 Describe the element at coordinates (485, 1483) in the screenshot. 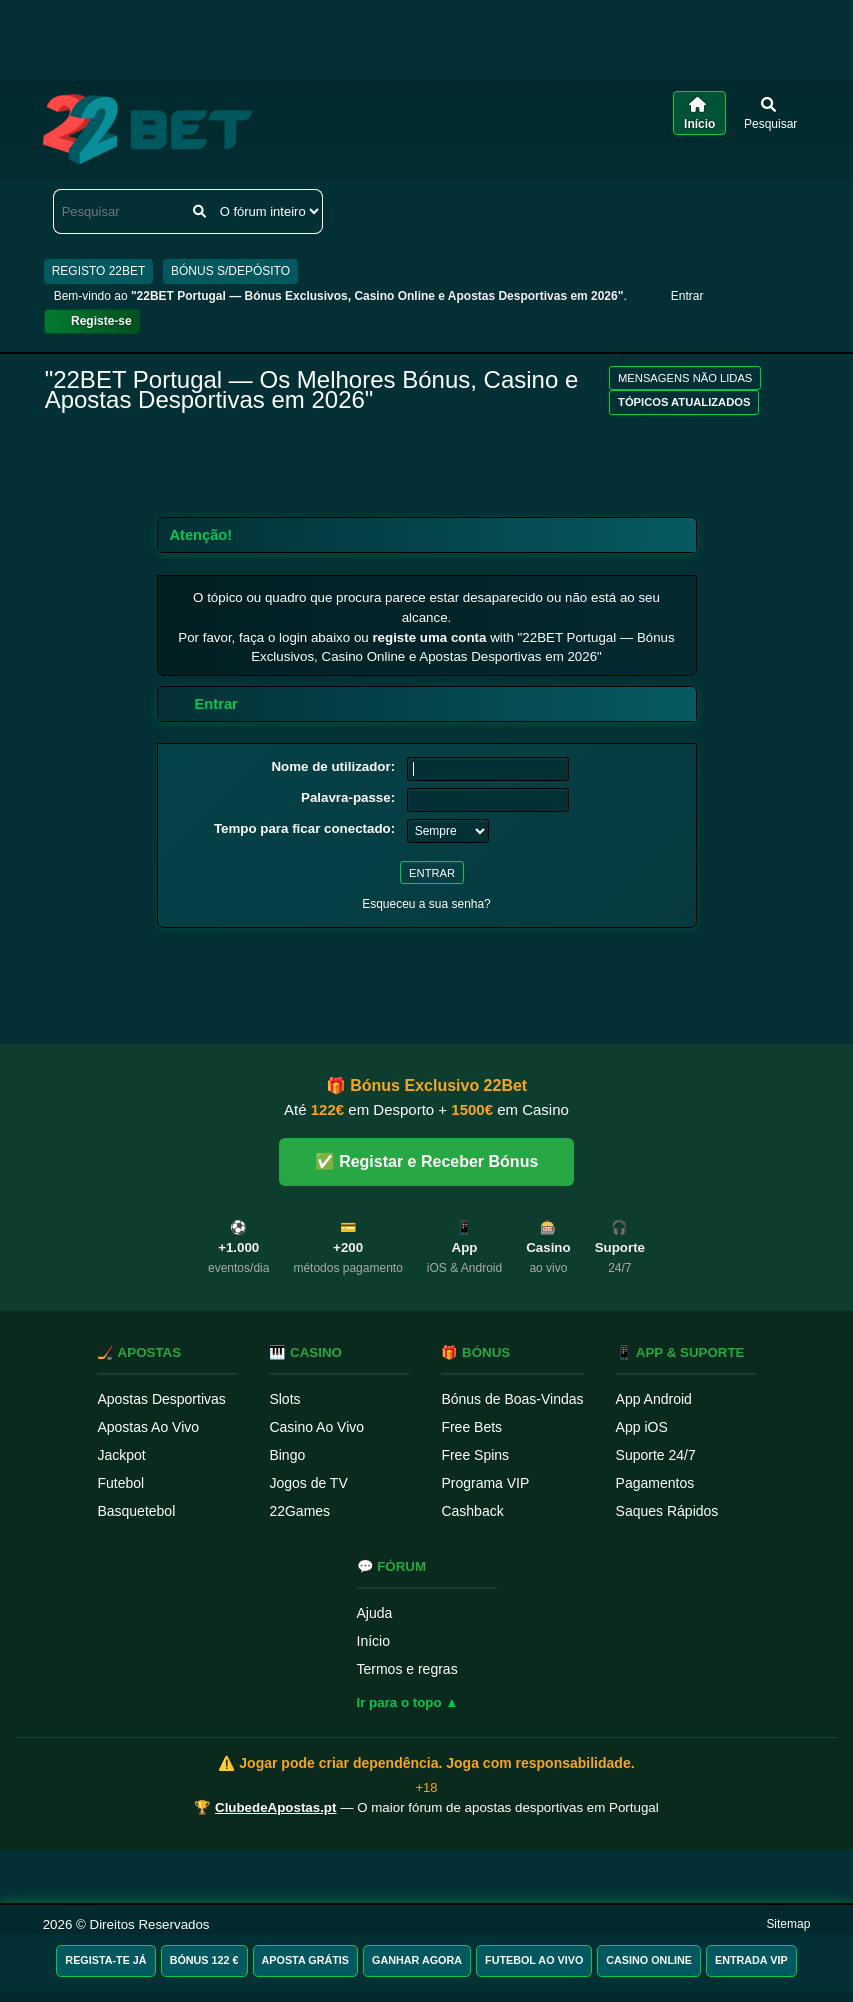

I see `Programa VIP` at that location.